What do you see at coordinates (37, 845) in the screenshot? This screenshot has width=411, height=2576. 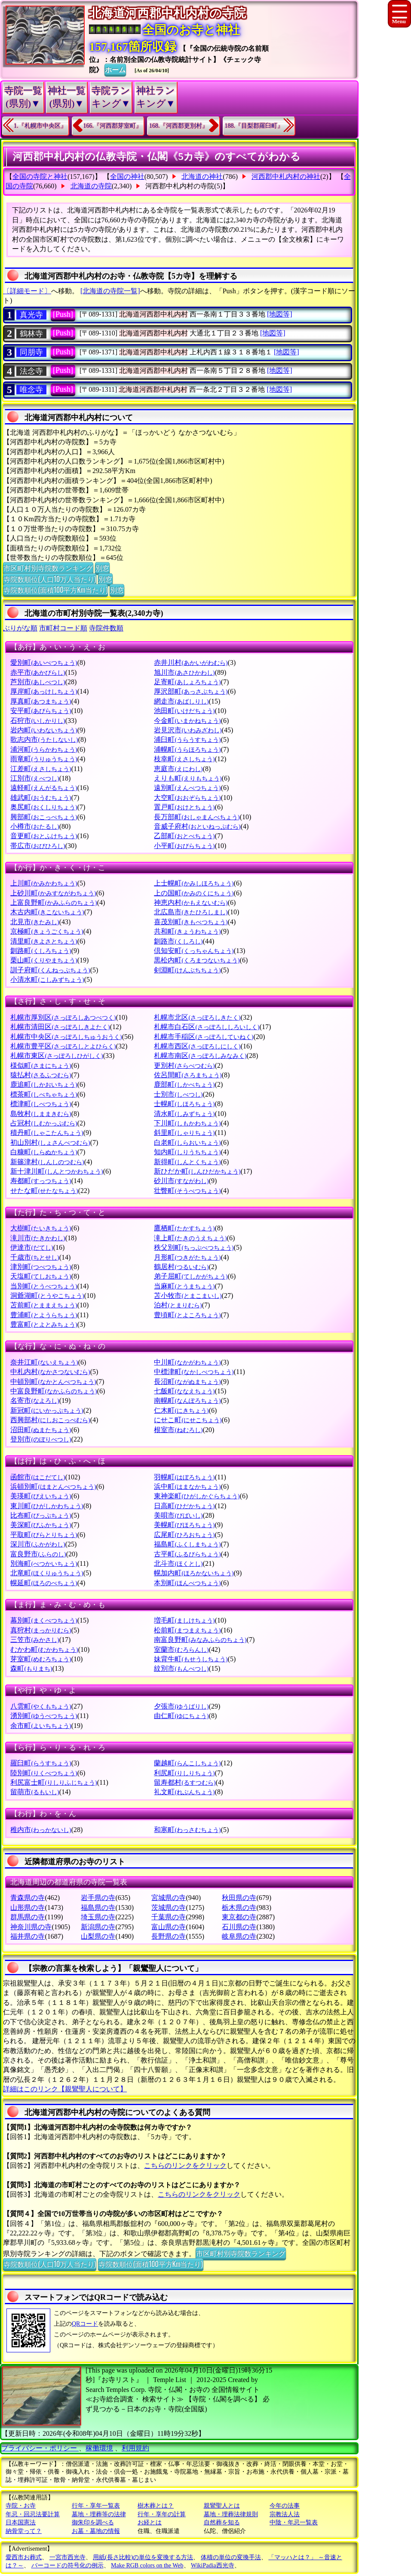 I see `帯広市` at bounding box center [37, 845].